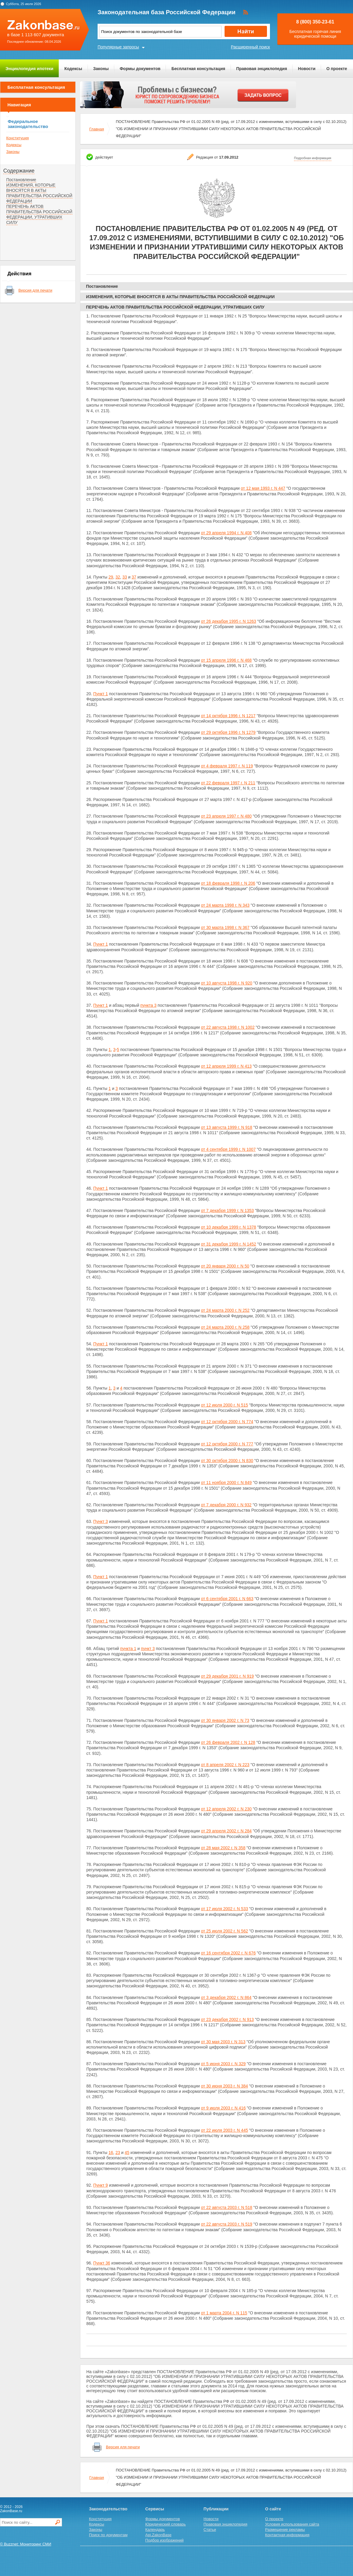 The height and width of the screenshot is (2576, 353). What do you see at coordinates (223, 2063) in the screenshot?
I see `от 5 июня 2003 г. N 329` at bounding box center [223, 2063].